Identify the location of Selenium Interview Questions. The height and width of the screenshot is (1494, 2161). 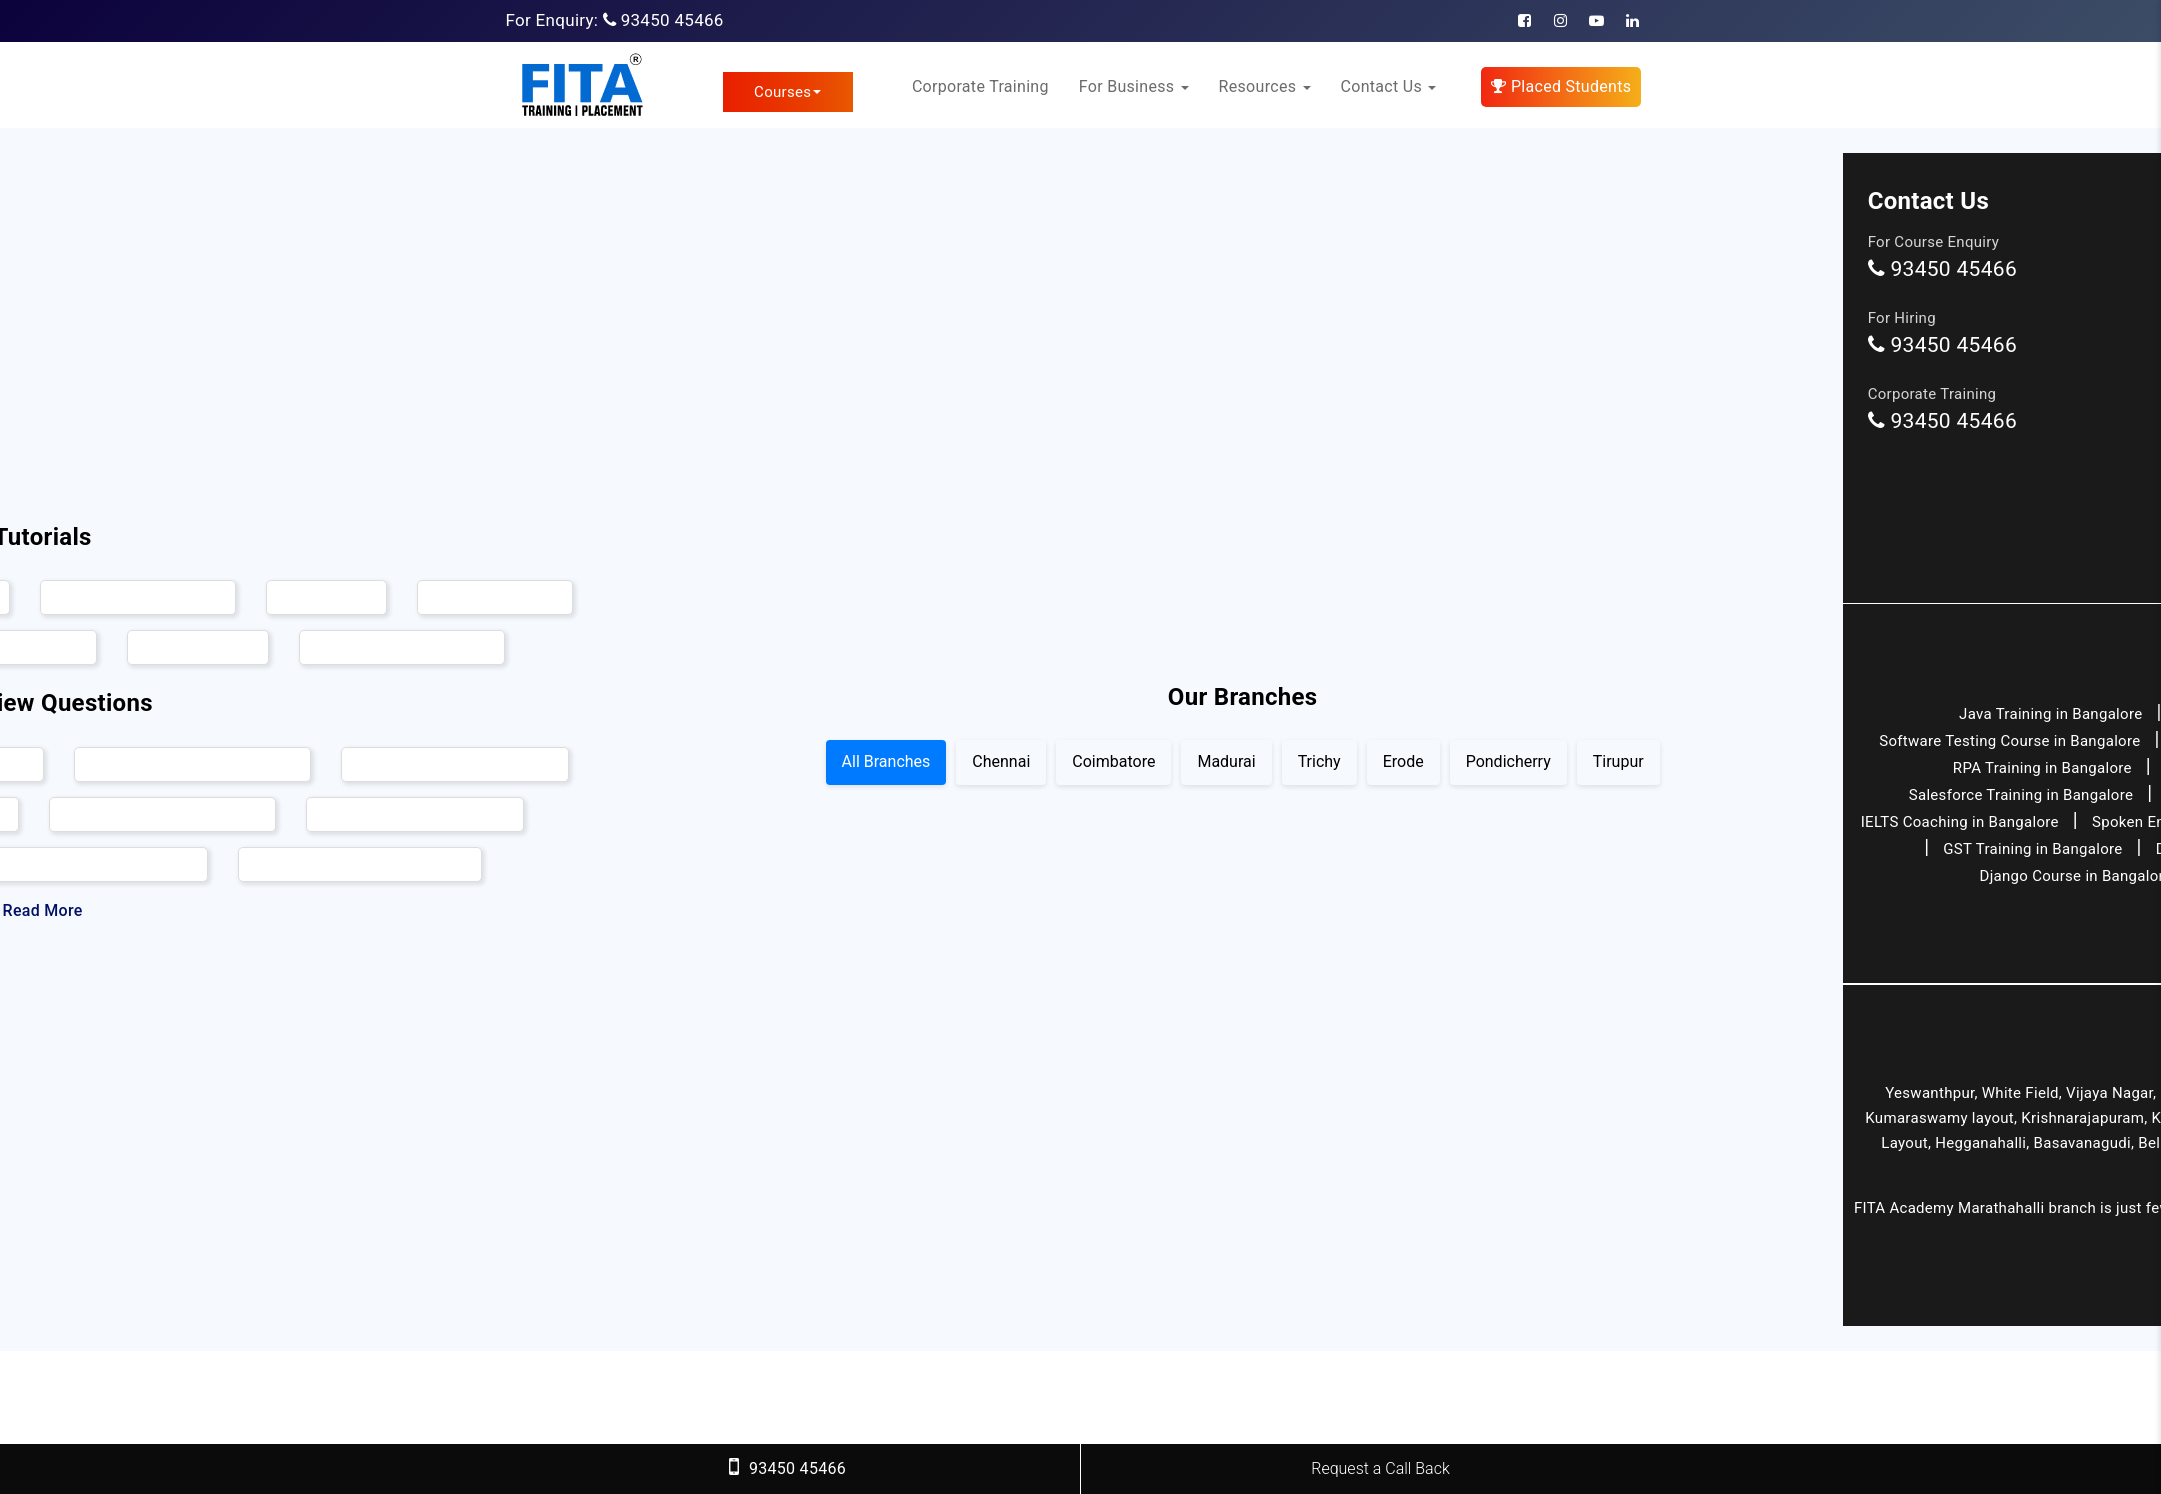
(193, 764).